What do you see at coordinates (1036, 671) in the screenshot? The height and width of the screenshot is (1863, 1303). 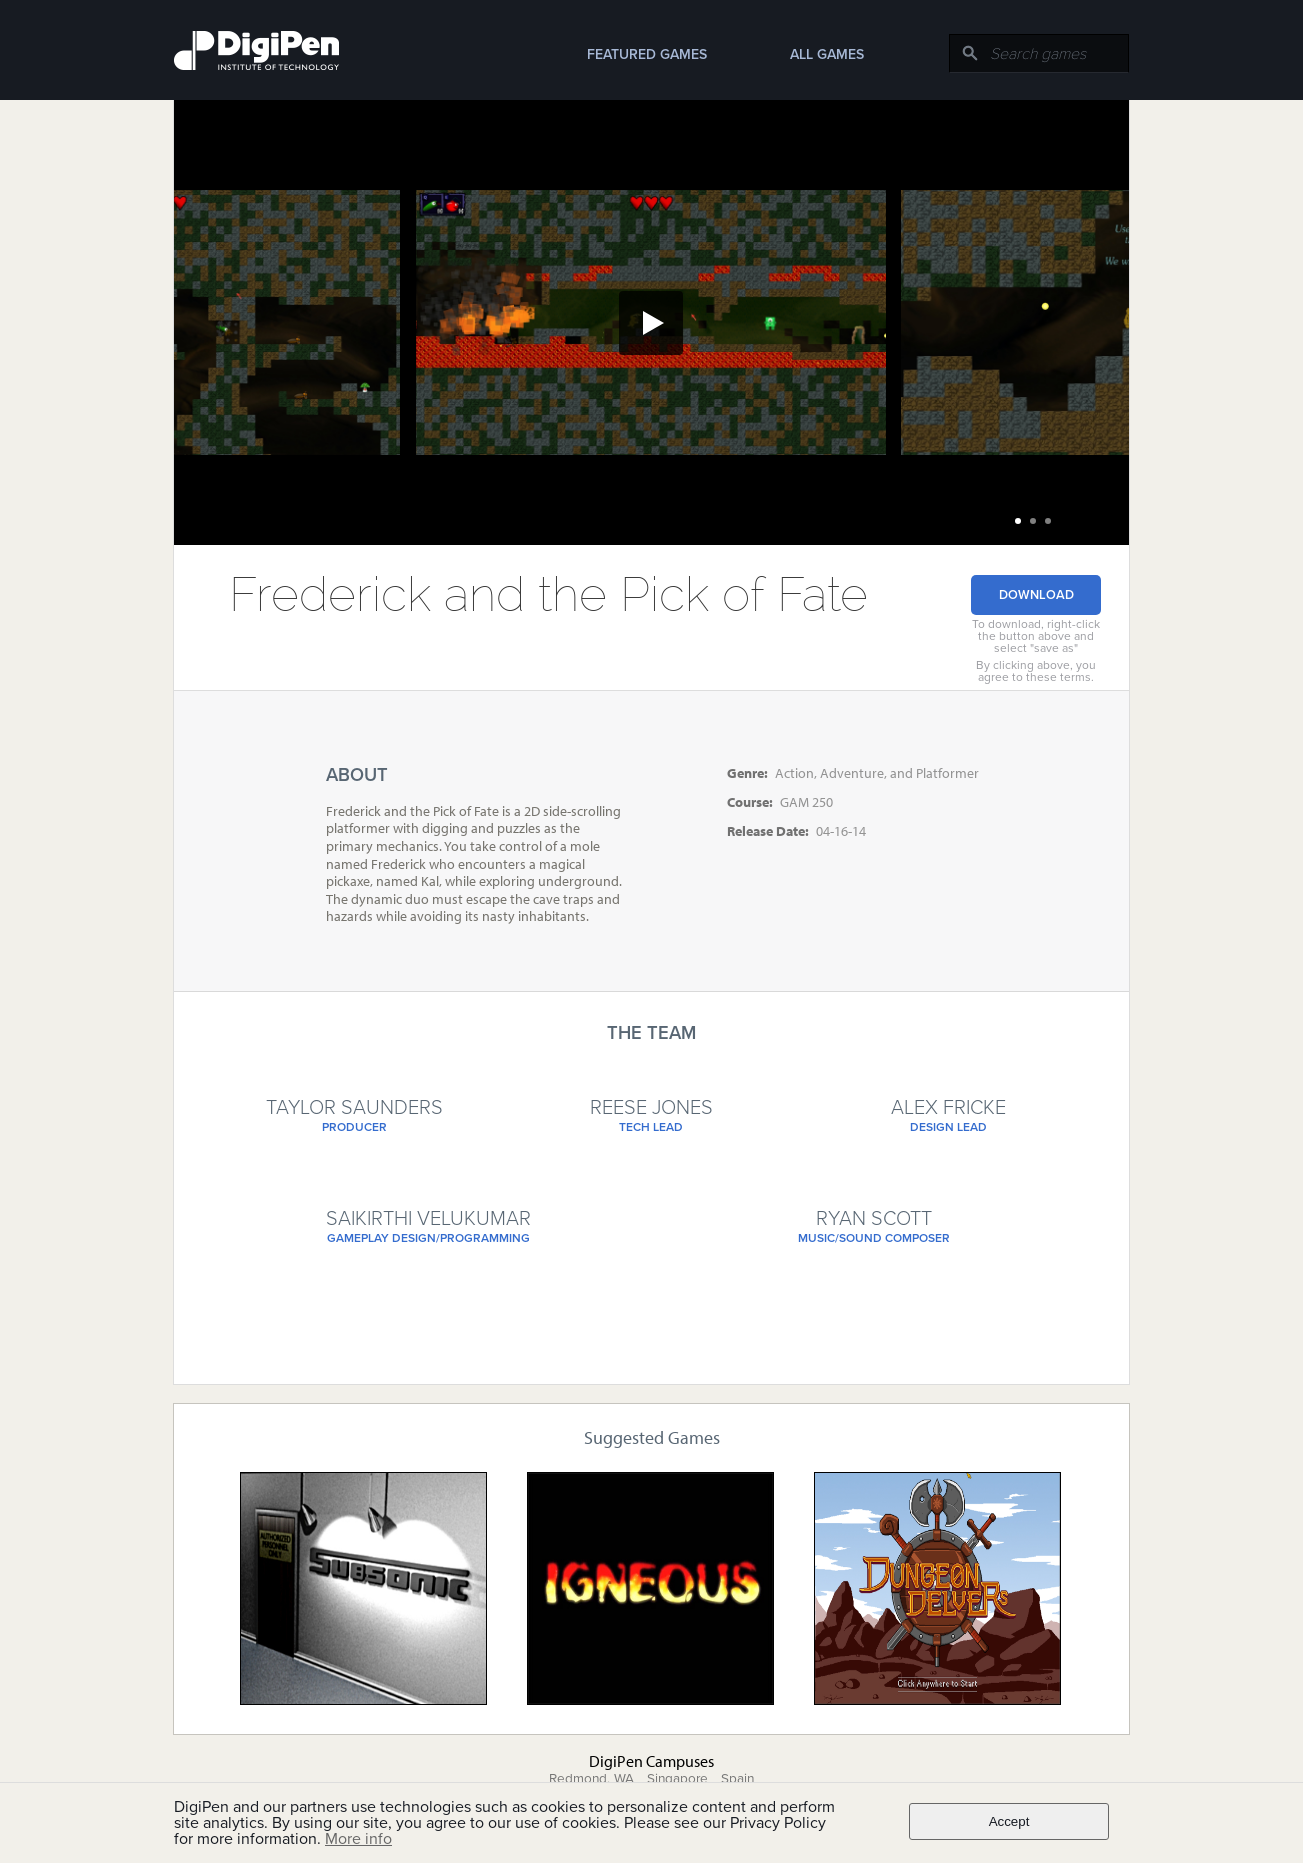 I see `By clicking above, you agree to these terms.` at bounding box center [1036, 671].